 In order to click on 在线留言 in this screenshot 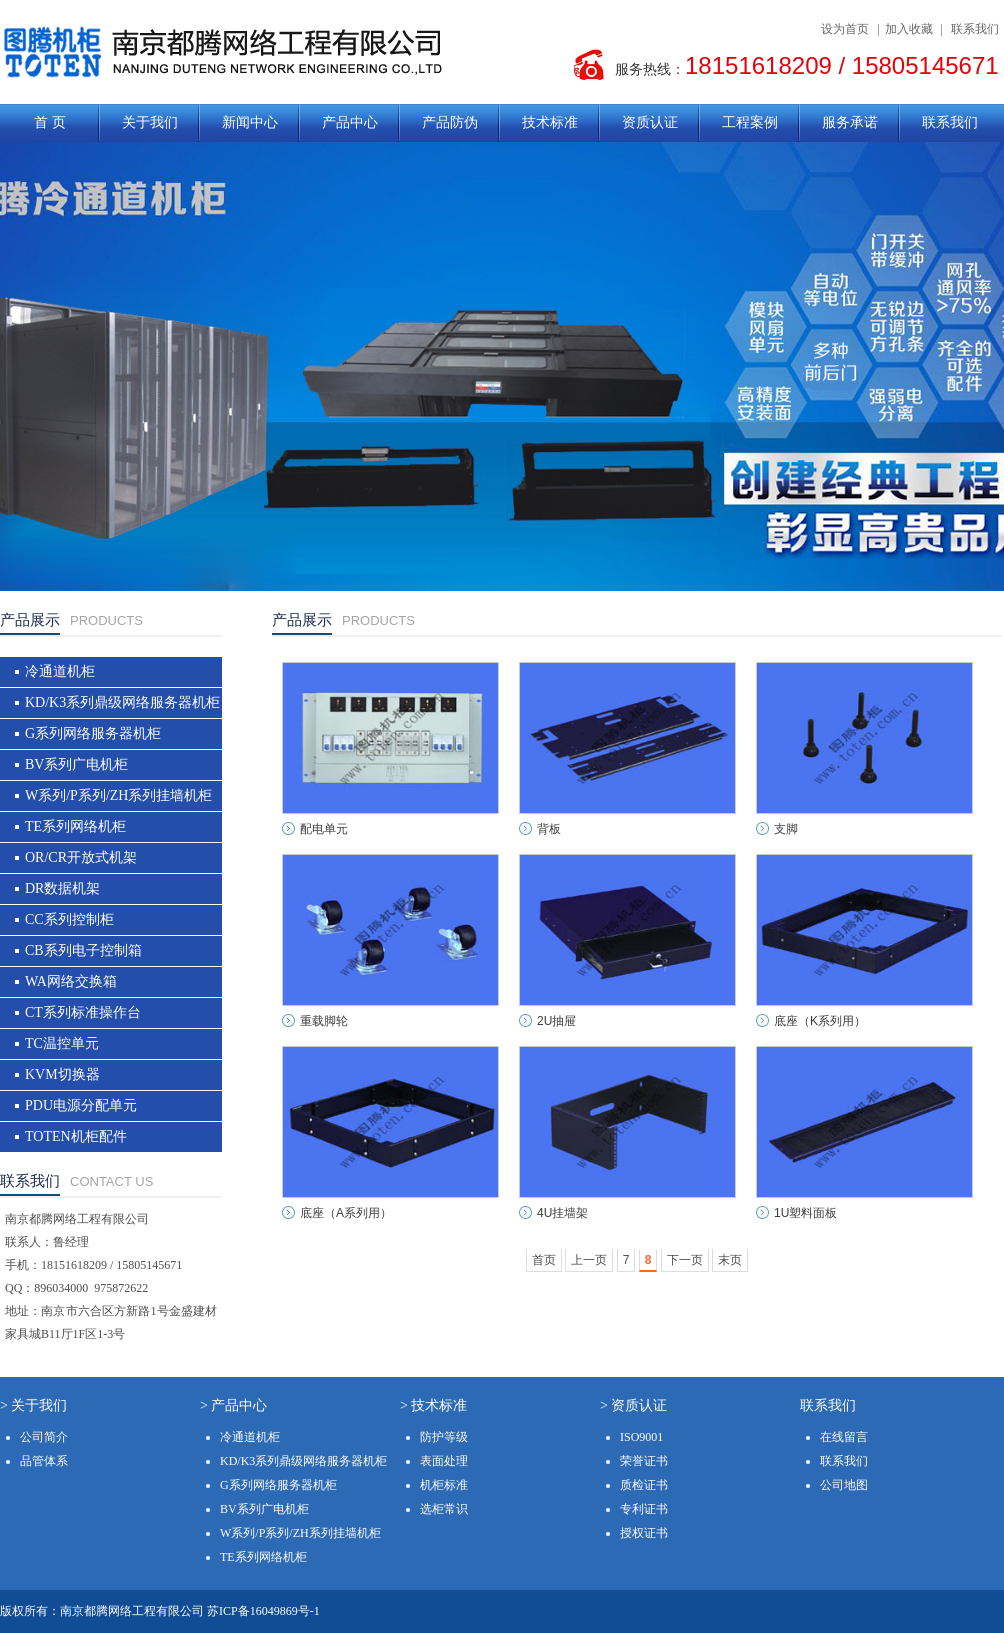, I will do `click(844, 1437)`.